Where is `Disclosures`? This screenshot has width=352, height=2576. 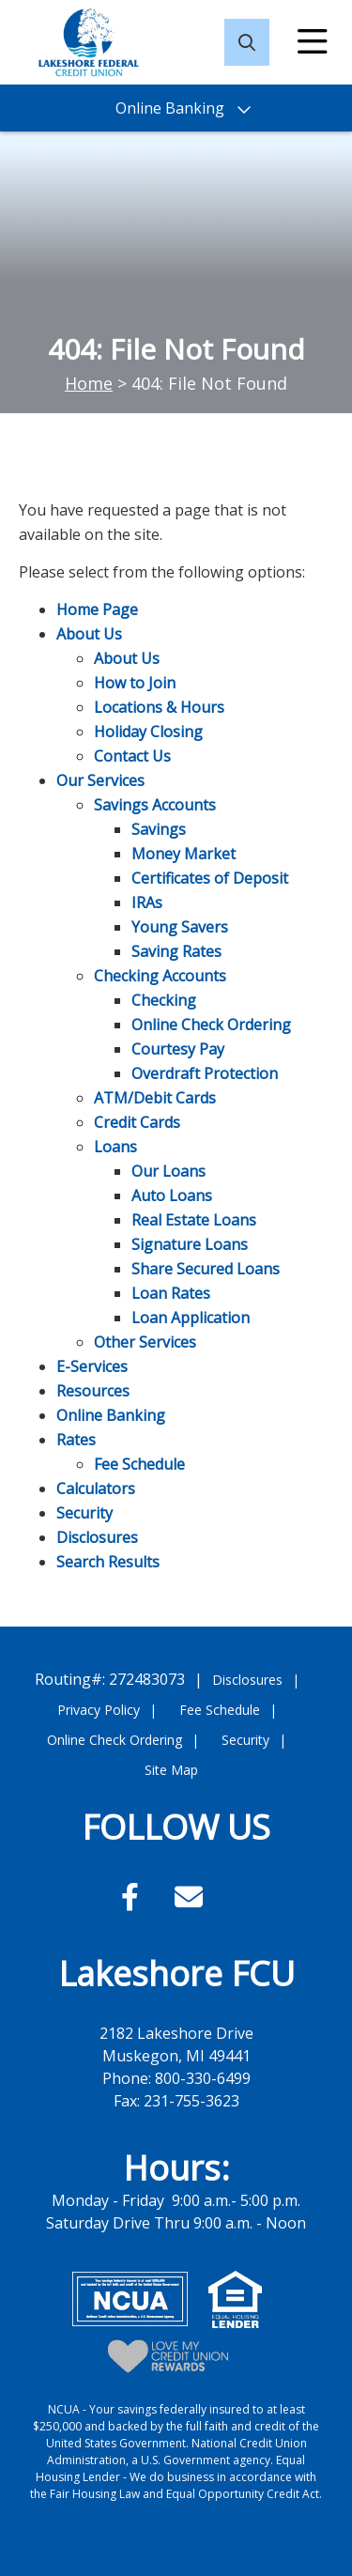 Disclosures is located at coordinates (97, 1537).